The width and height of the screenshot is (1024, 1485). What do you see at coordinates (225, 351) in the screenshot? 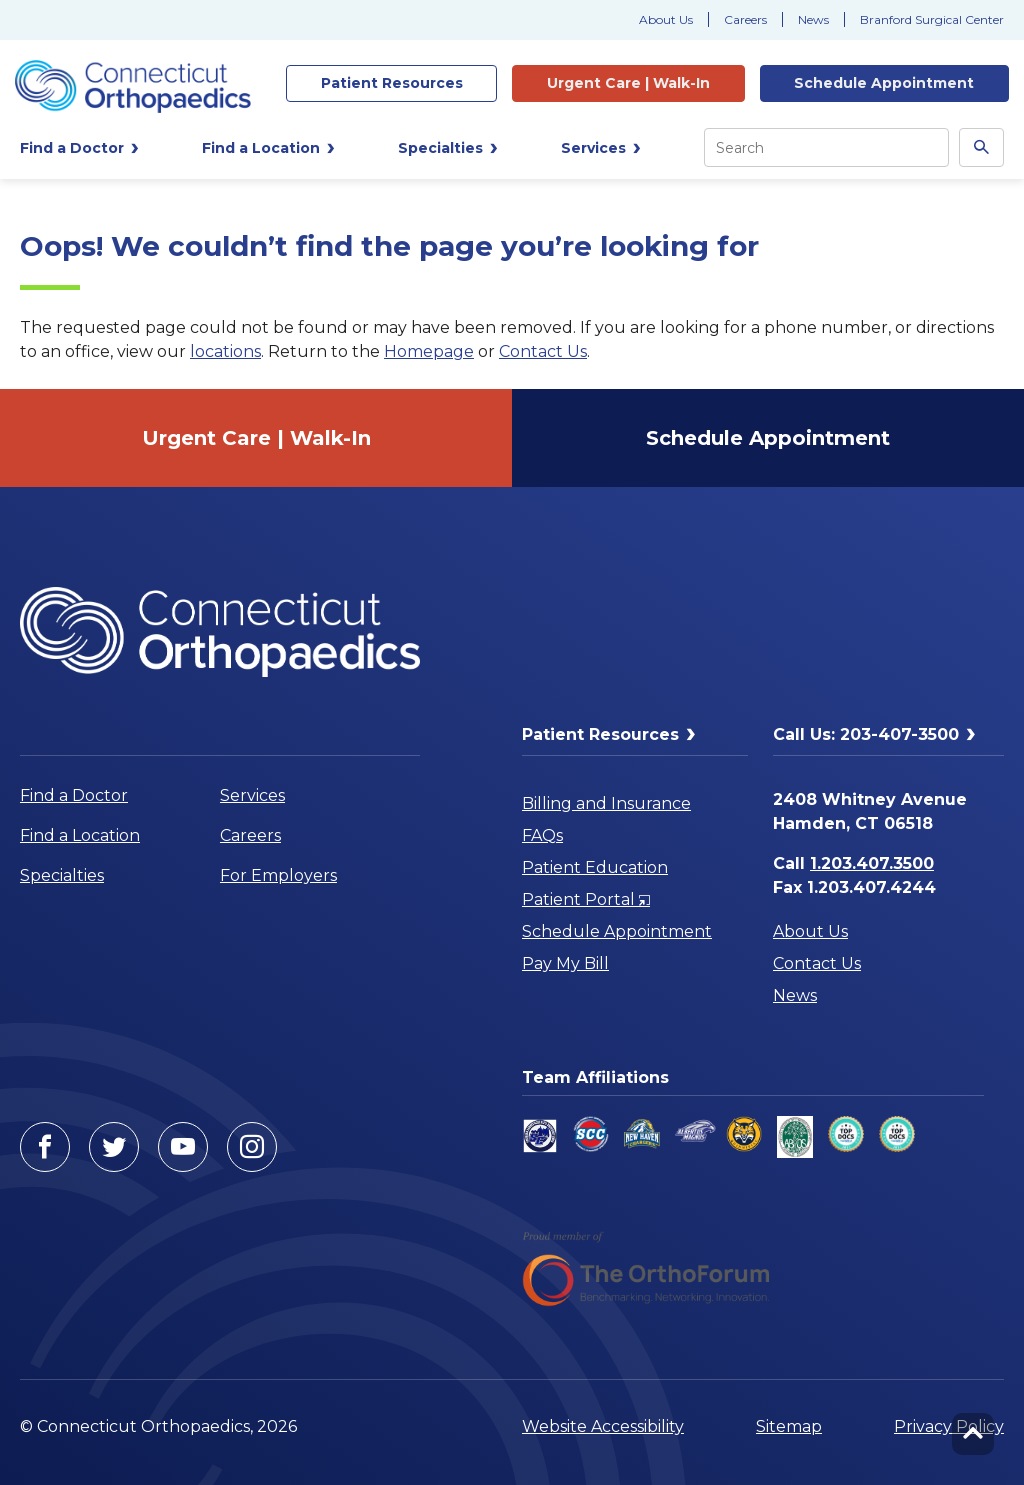
I see `locations` at bounding box center [225, 351].